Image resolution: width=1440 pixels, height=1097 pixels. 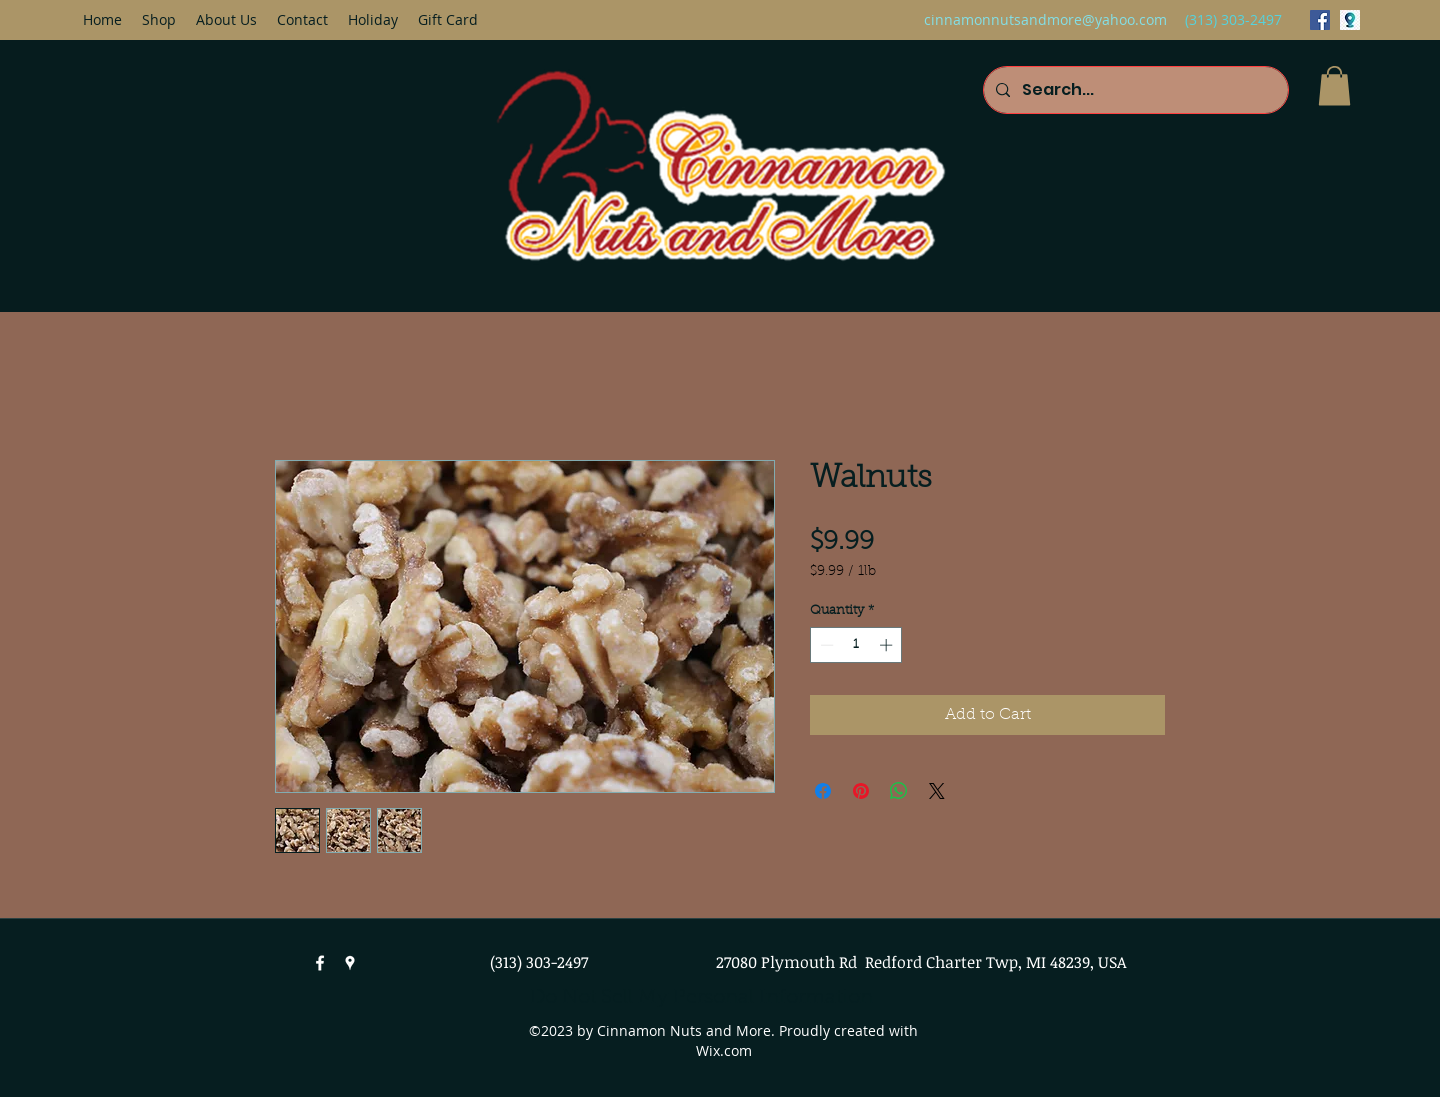 I want to click on [button], so click(x=1334, y=85).